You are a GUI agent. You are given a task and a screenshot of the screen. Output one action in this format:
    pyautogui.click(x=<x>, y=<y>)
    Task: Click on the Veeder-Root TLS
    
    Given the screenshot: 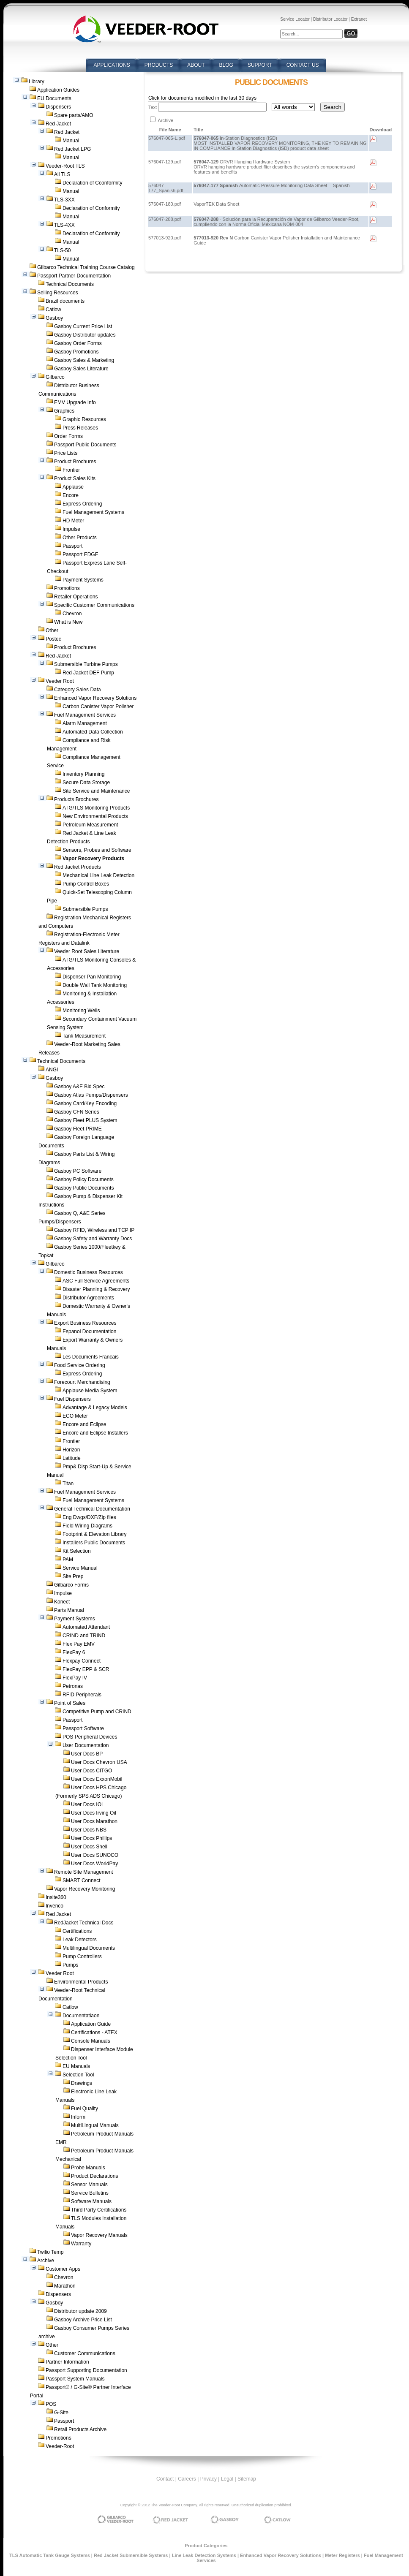 What is the action you would take?
    pyautogui.click(x=65, y=166)
    